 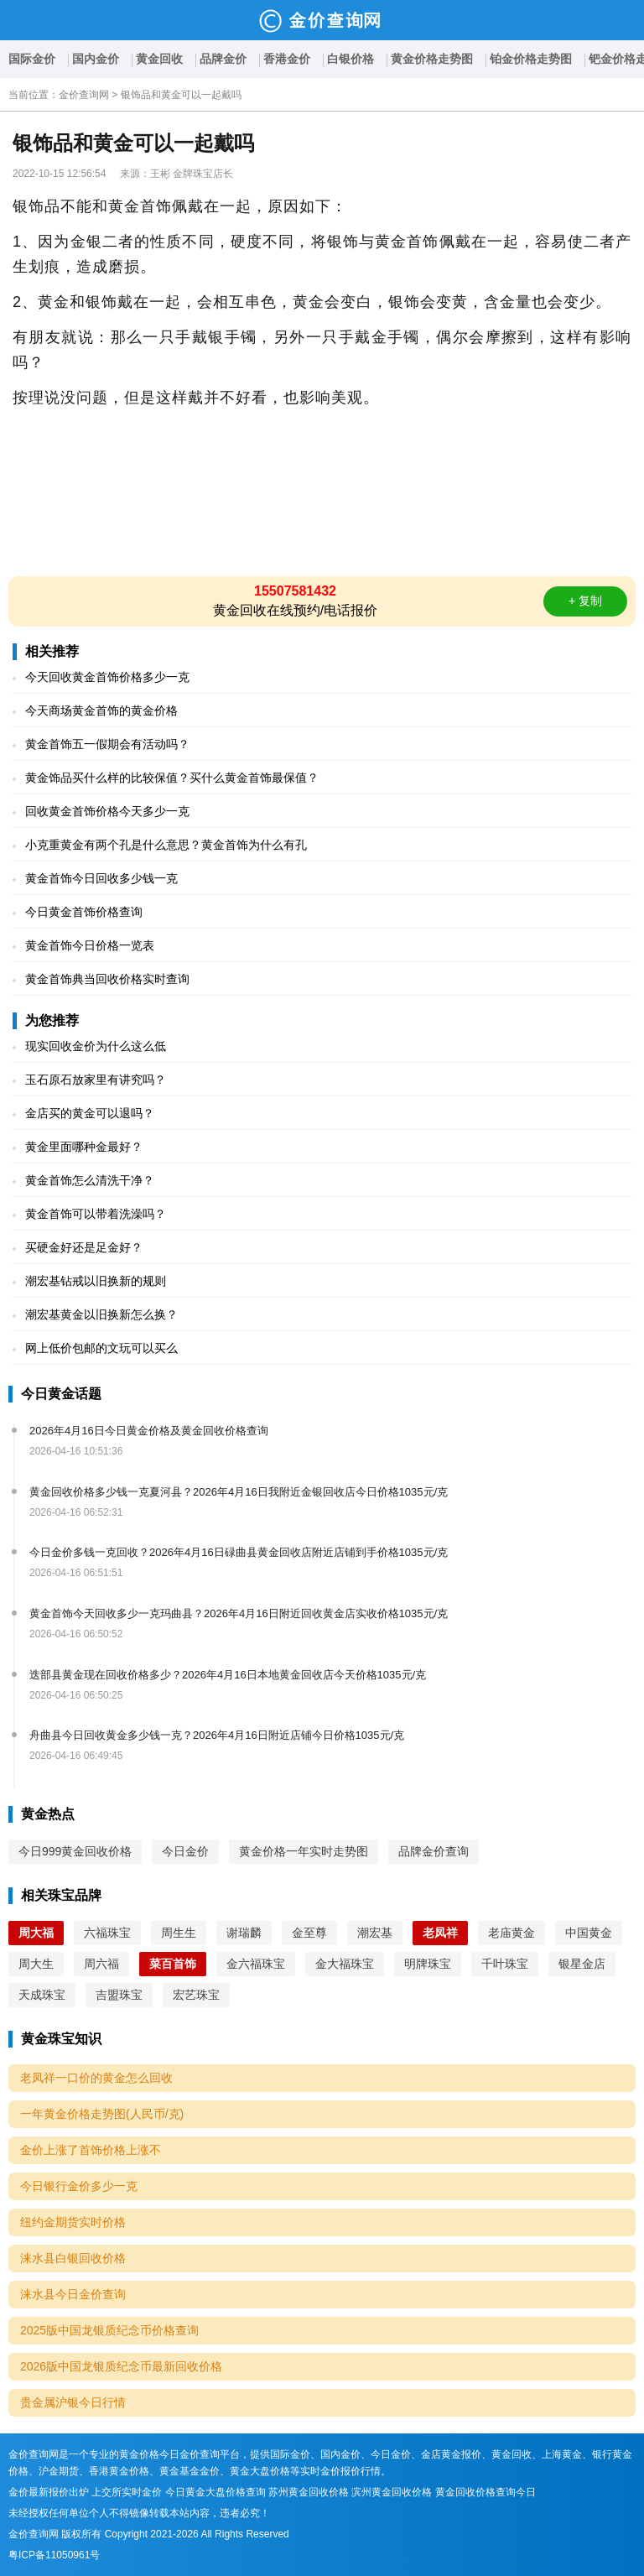 What do you see at coordinates (350, 58) in the screenshot?
I see `白银价格` at bounding box center [350, 58].